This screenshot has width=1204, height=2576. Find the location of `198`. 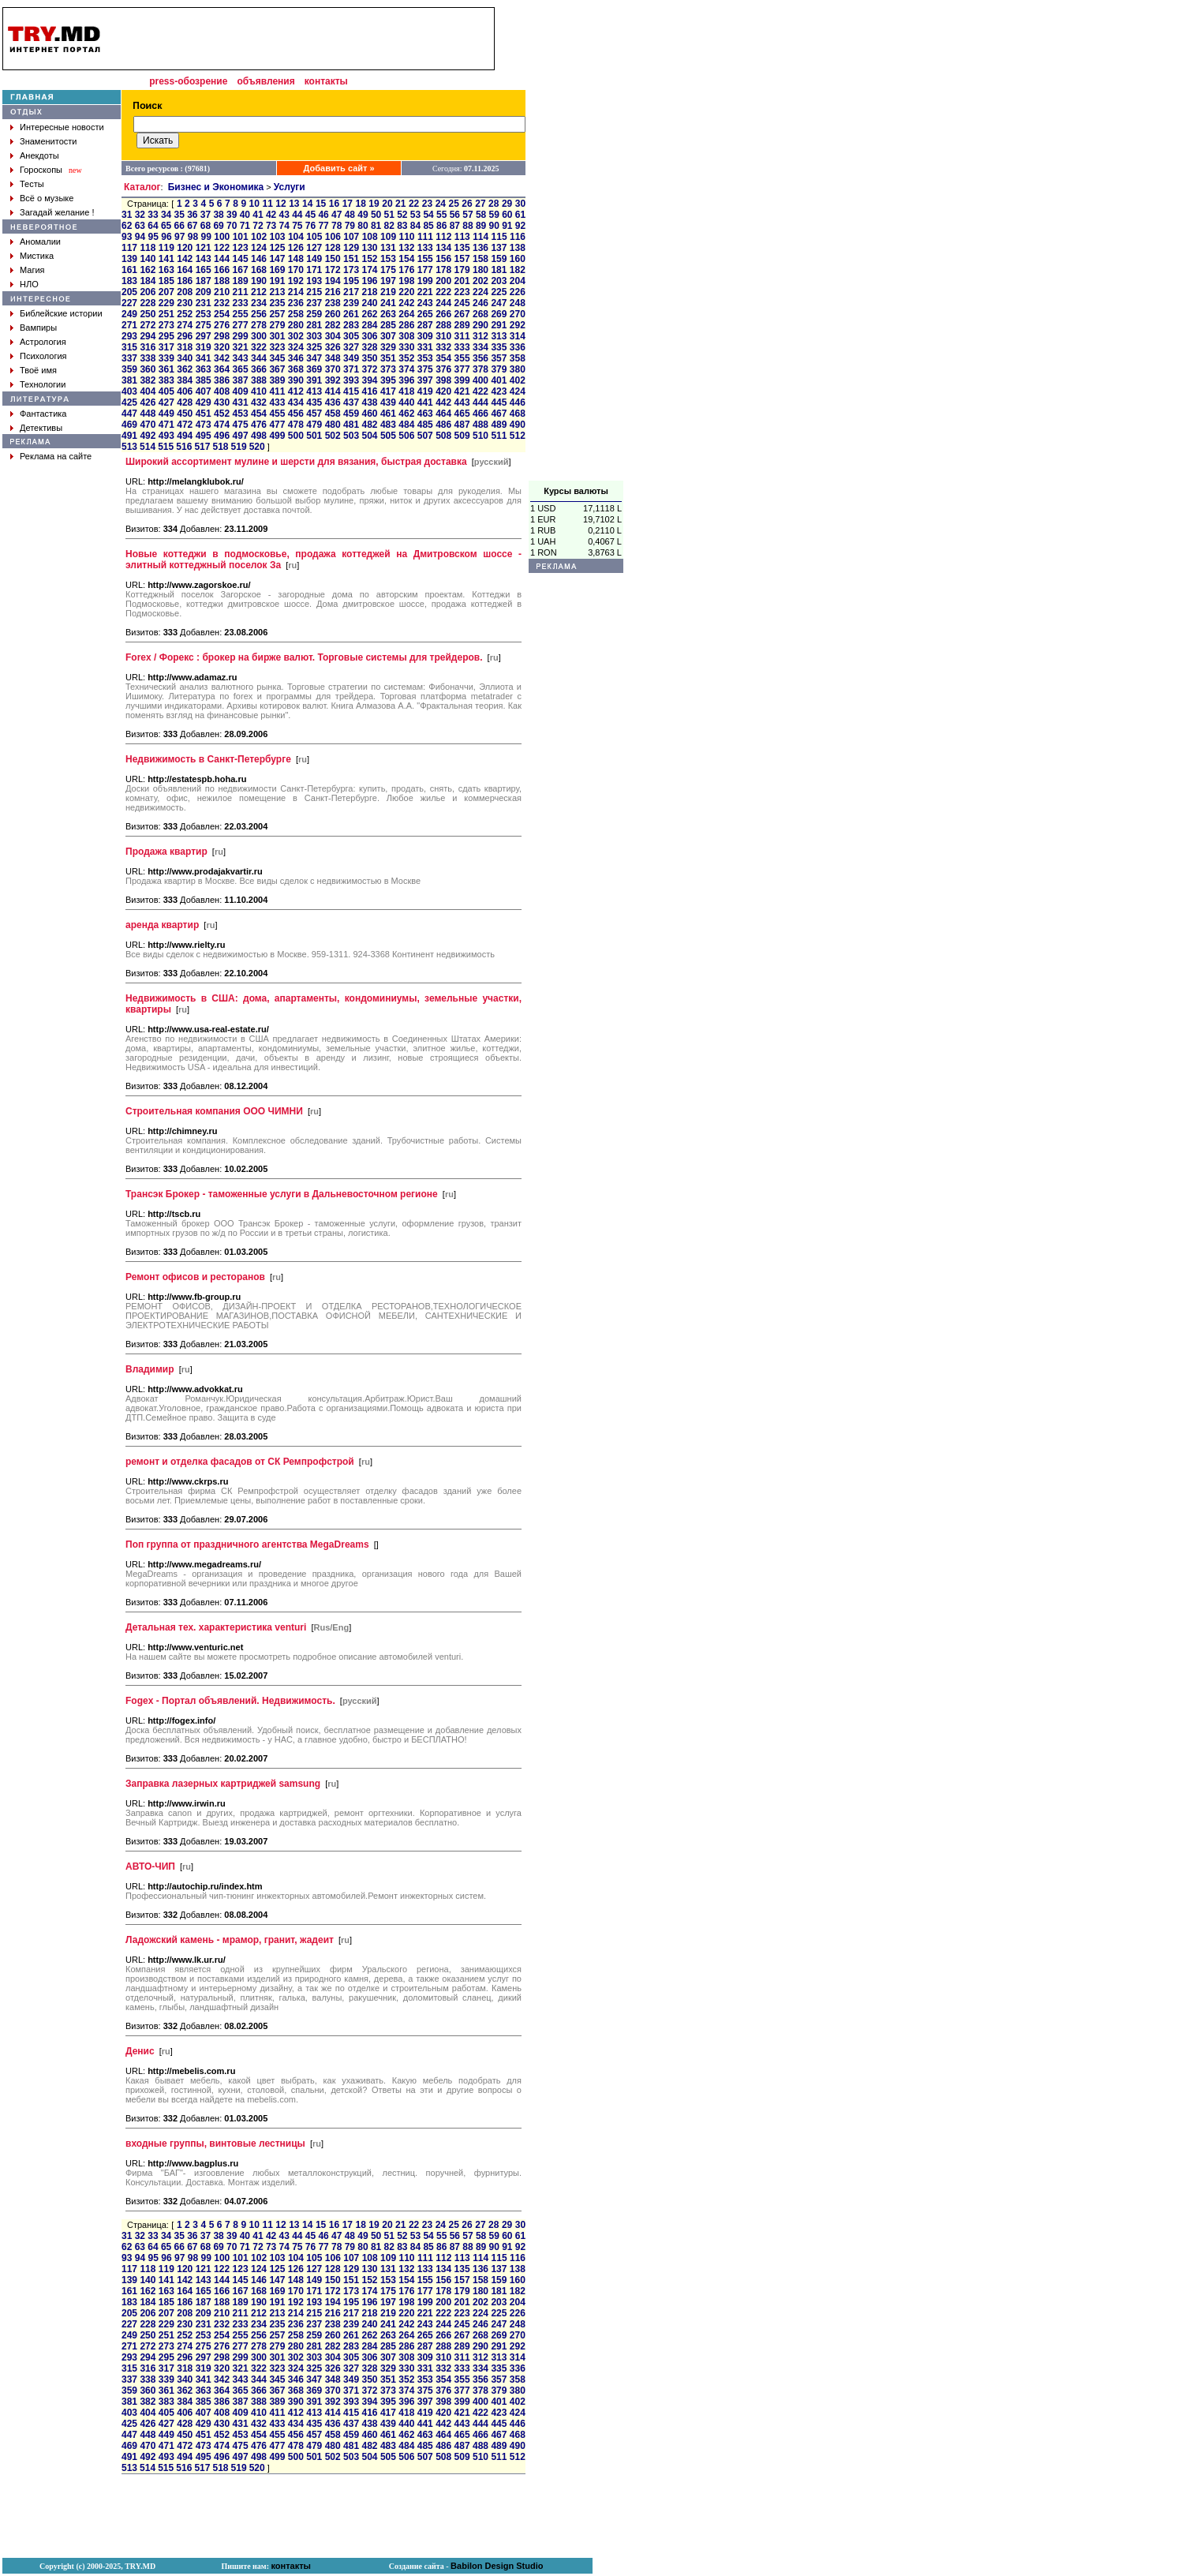

198 is located at coordinates (406, 280).